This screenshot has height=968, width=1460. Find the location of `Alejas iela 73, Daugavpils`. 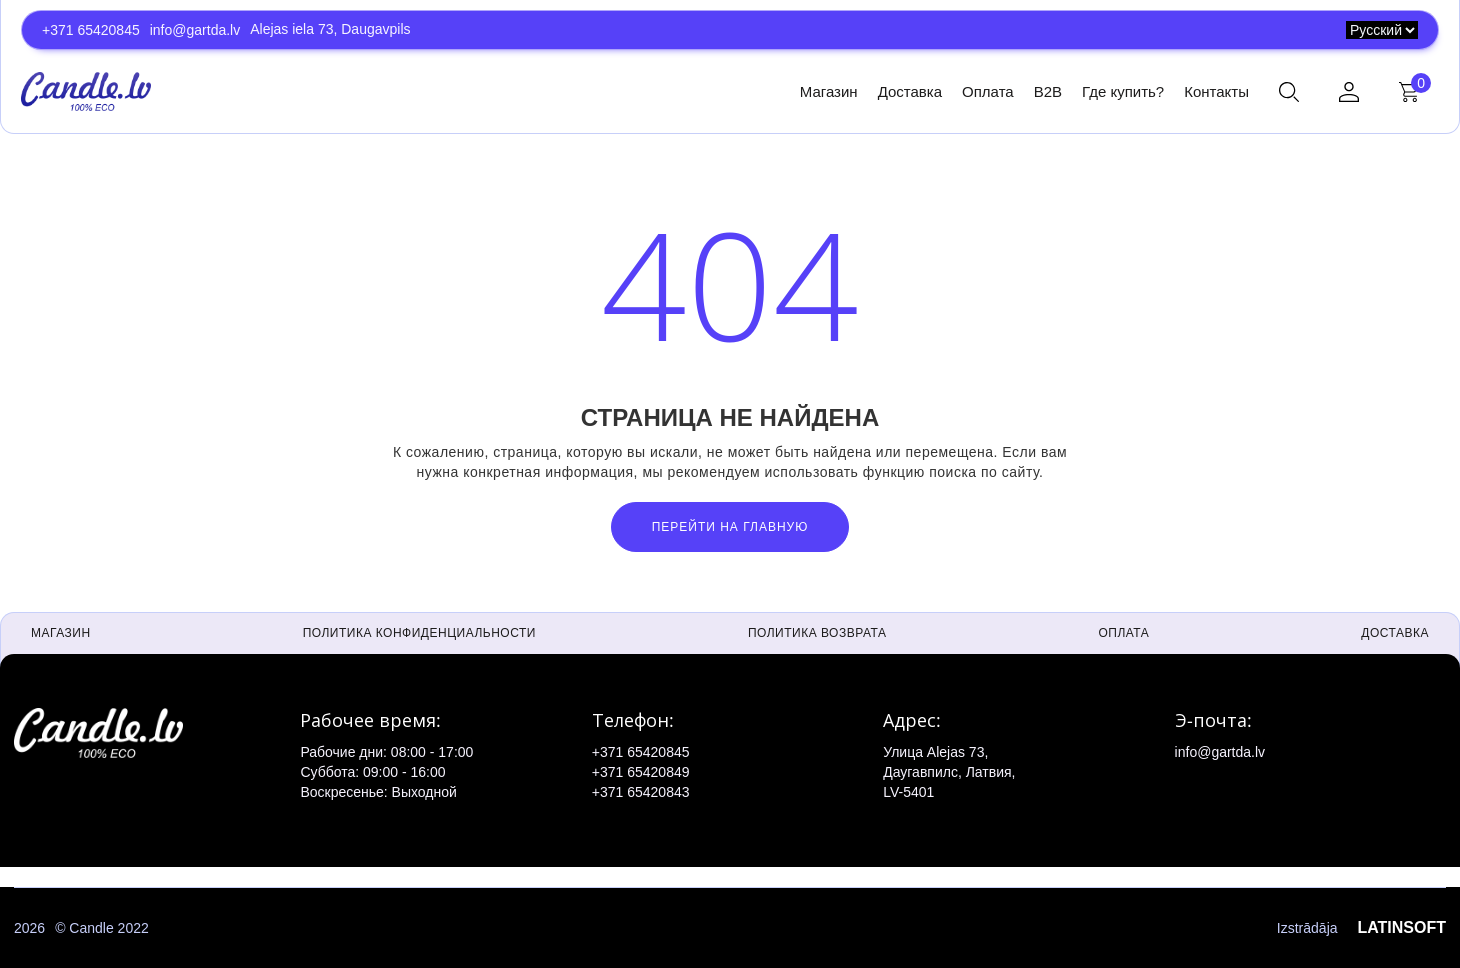

Alejas iela 73, Daugavpils is located at coordinates (330, 29).